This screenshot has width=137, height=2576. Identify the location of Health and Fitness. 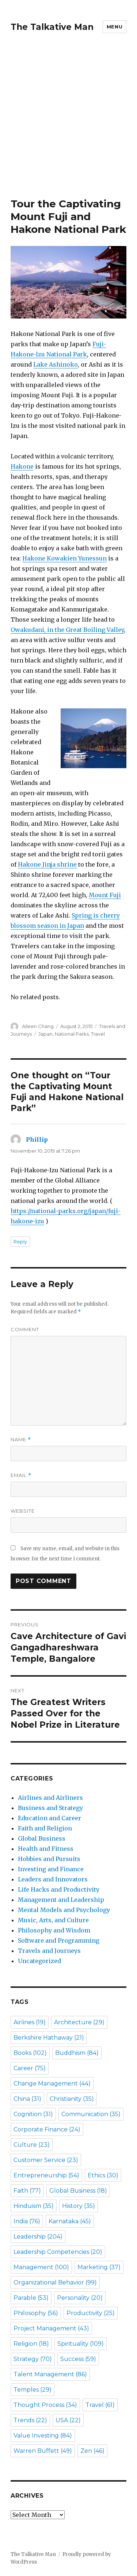
(45, 1848).